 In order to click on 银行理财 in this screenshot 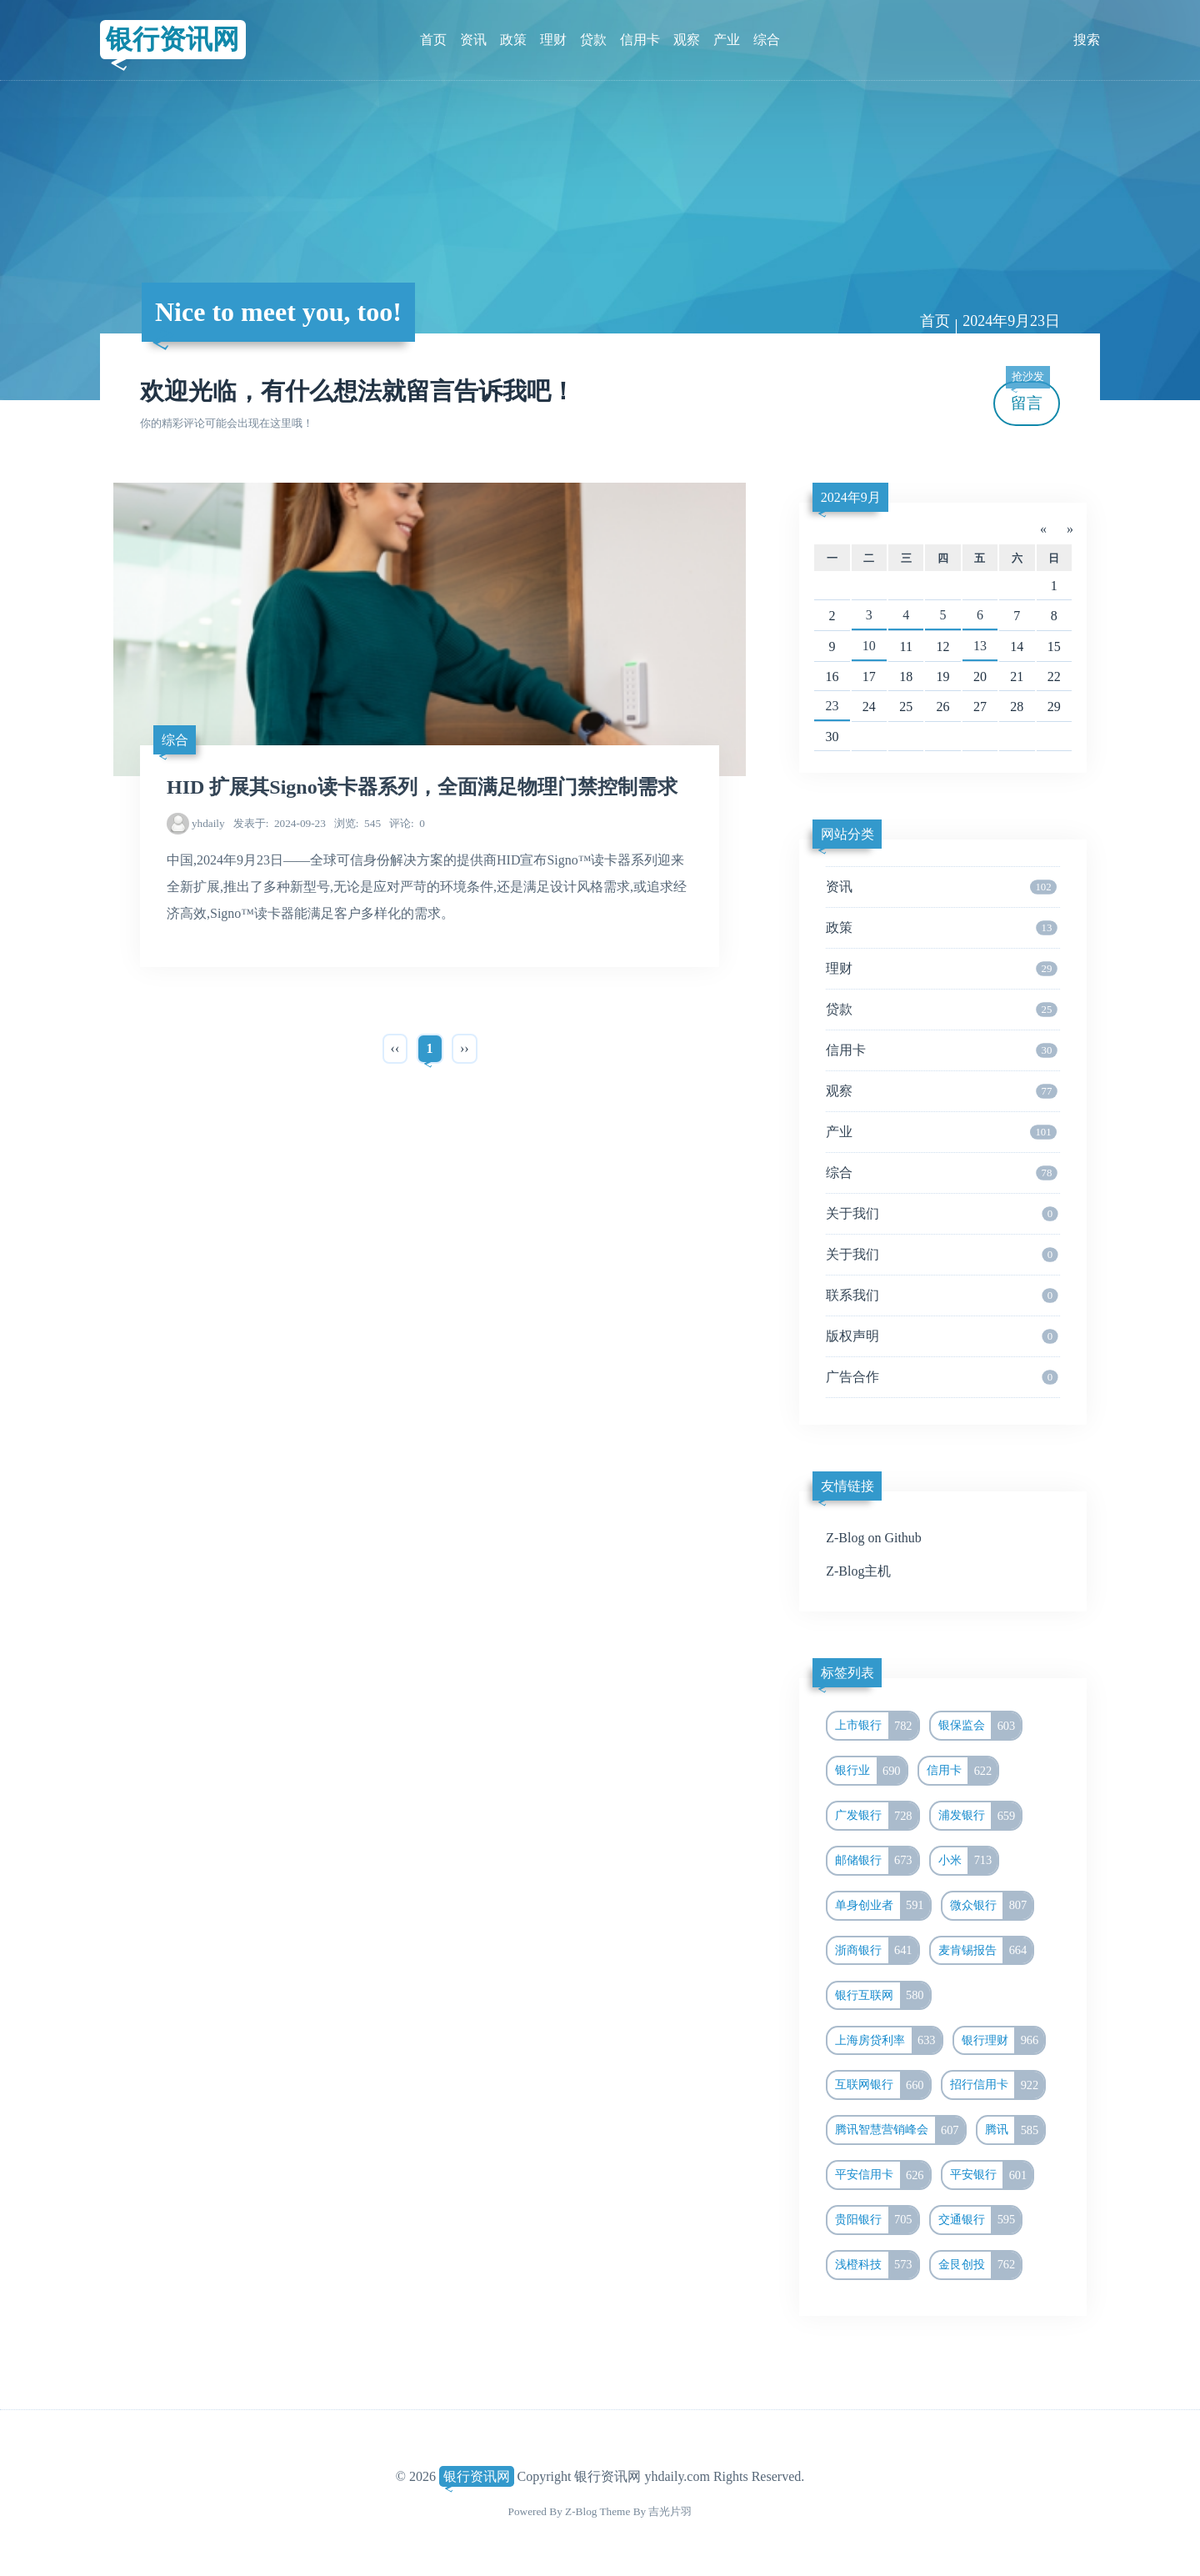, I will do `click(1003, 2040)`.